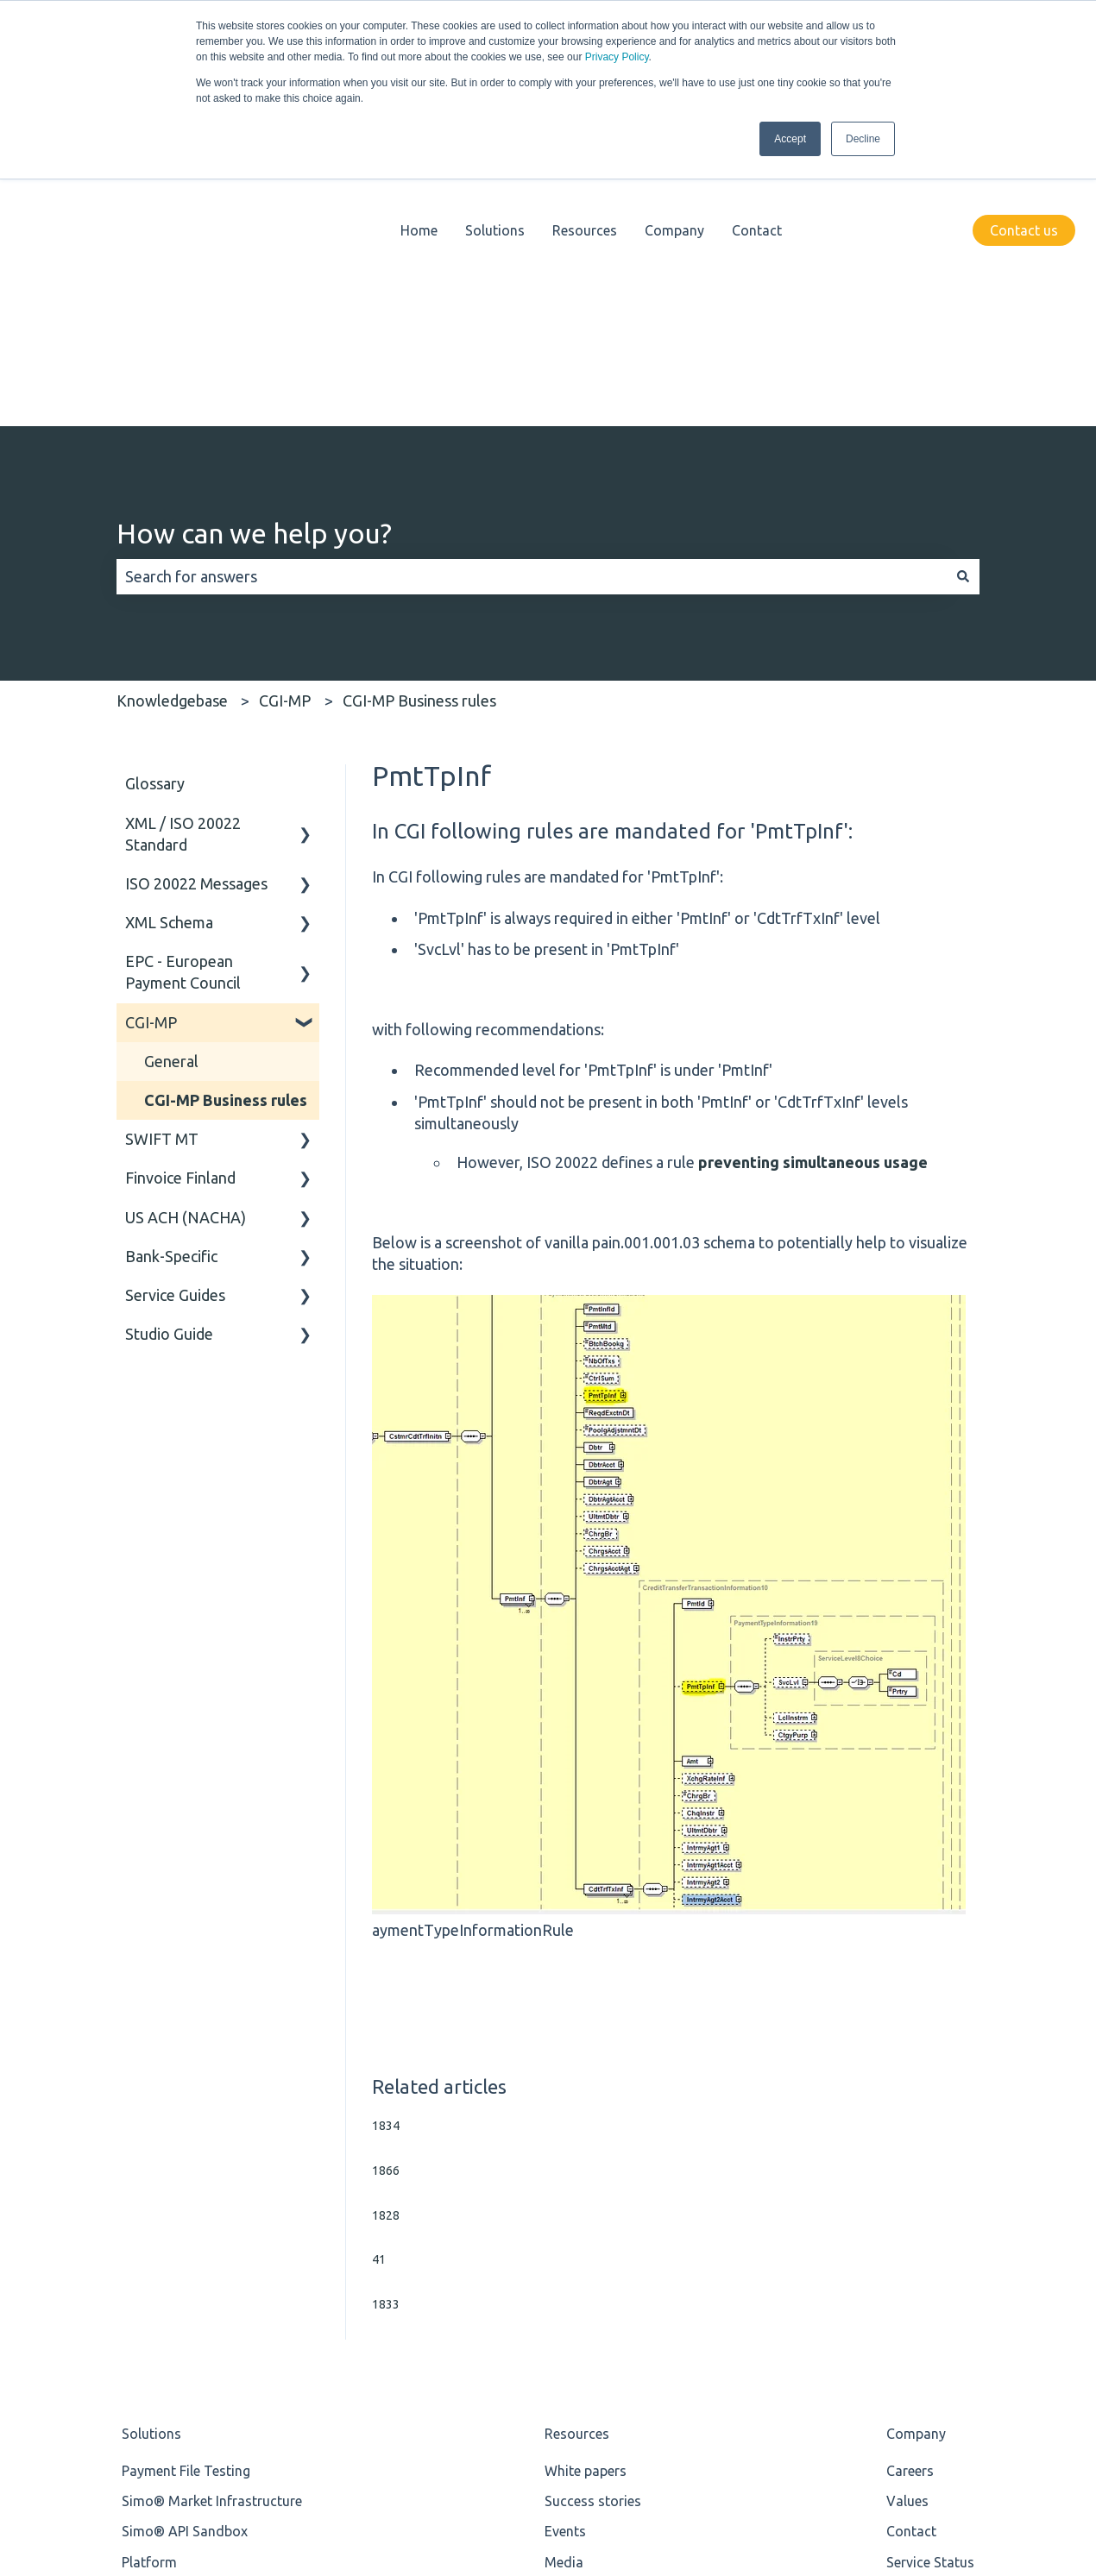  Describe the element at coordinates (379, 1987) in the screenshot. I see `41` at that location.